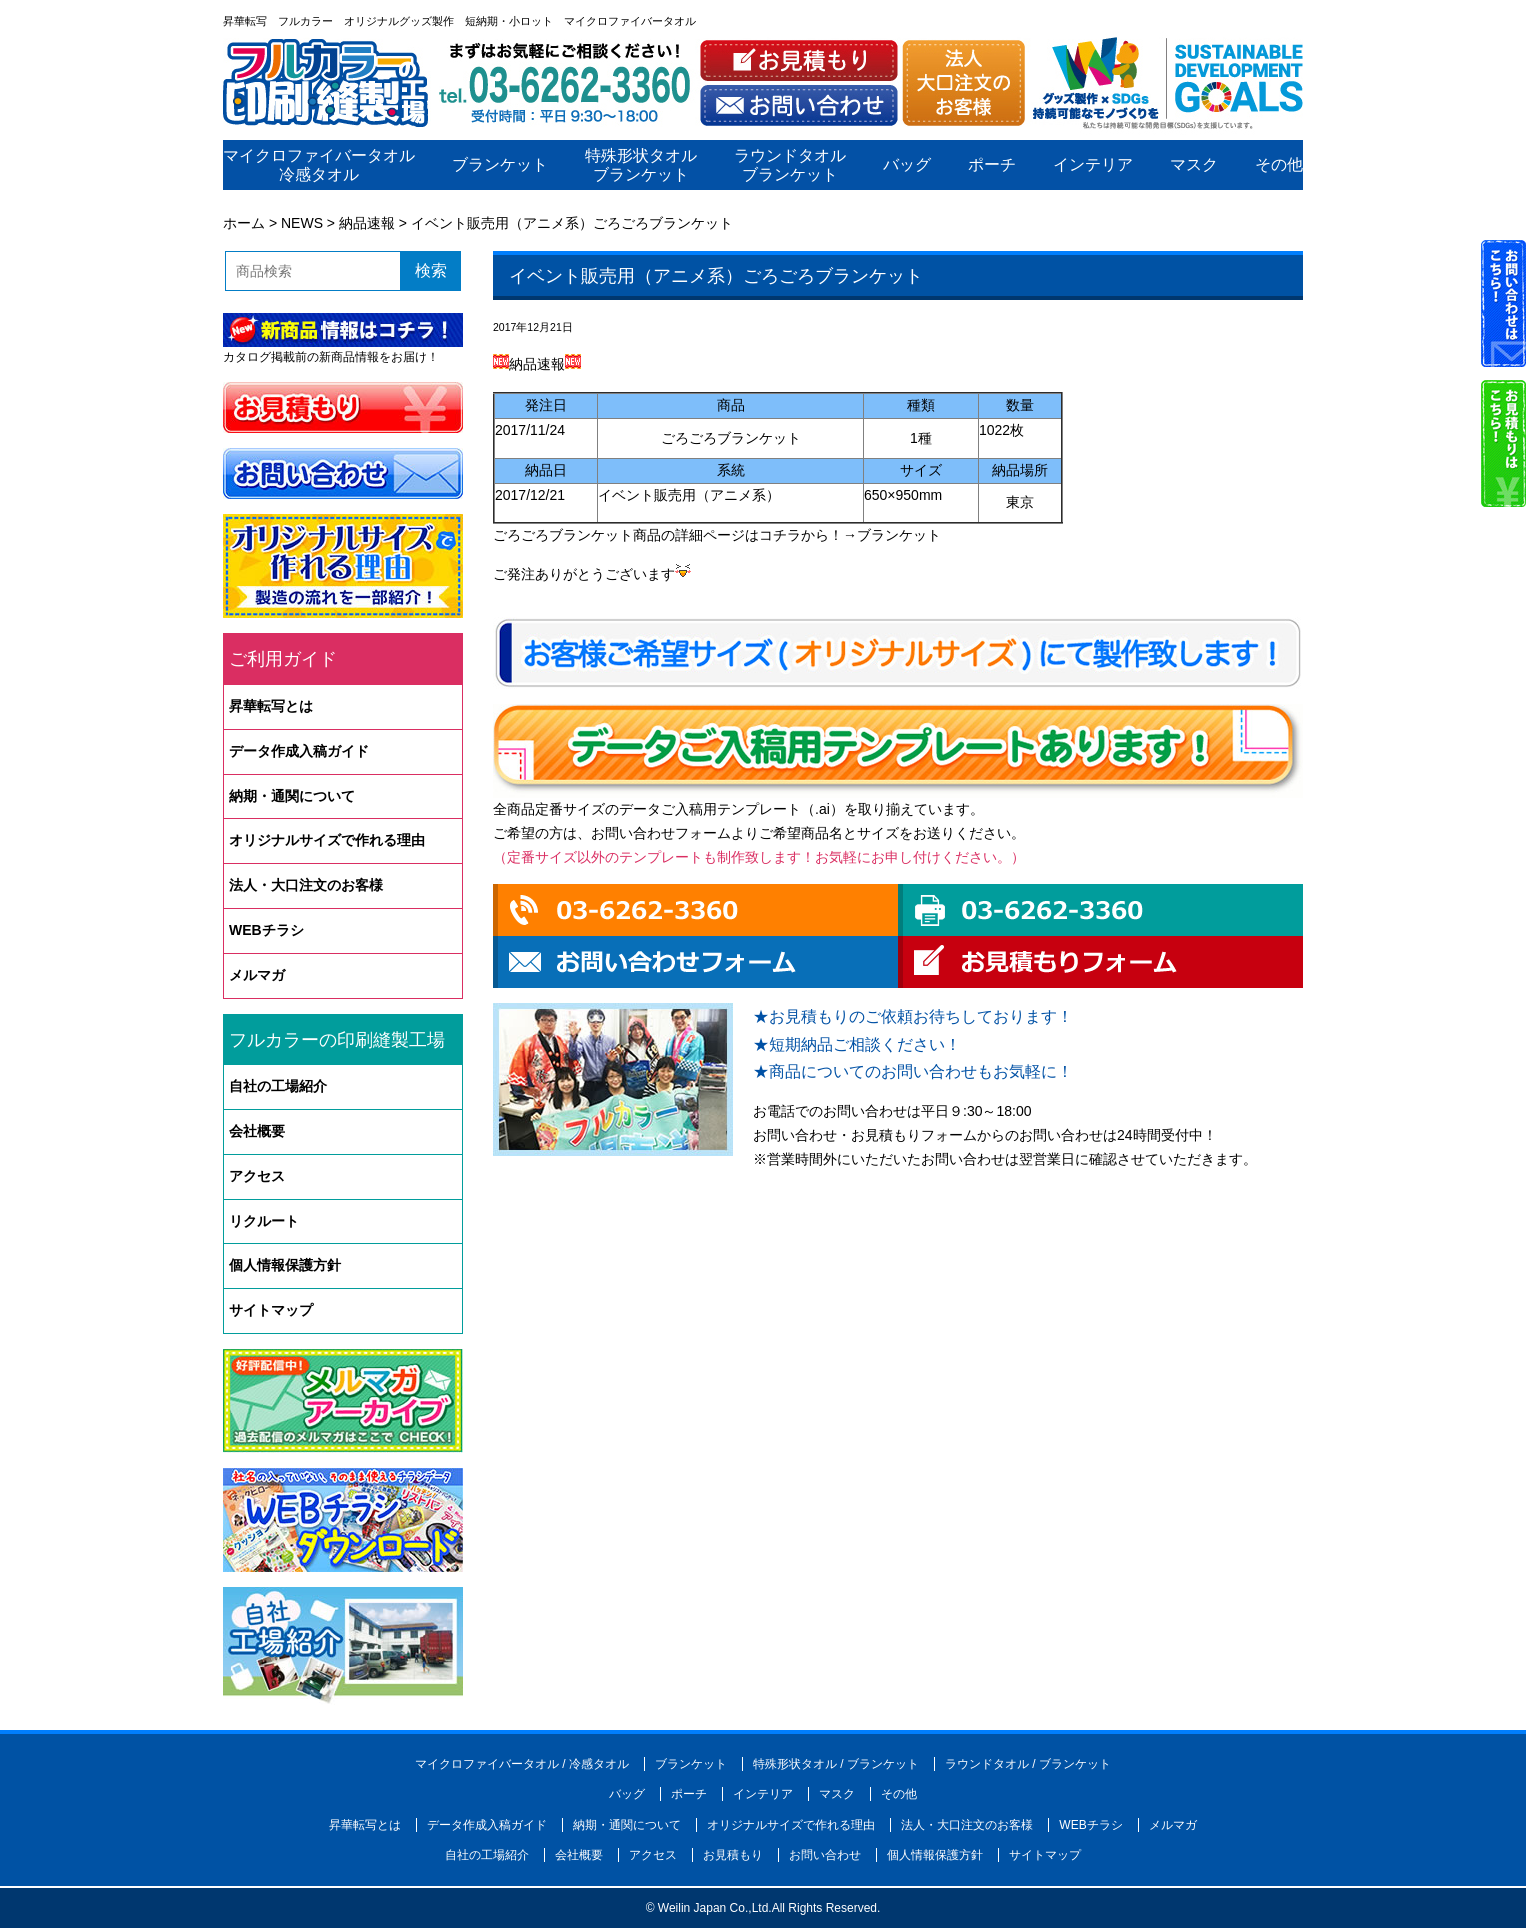 This screenshot has width=1526, height=1928. I want to click on オリジナルサイズで作れる理由, so click(327, 840).